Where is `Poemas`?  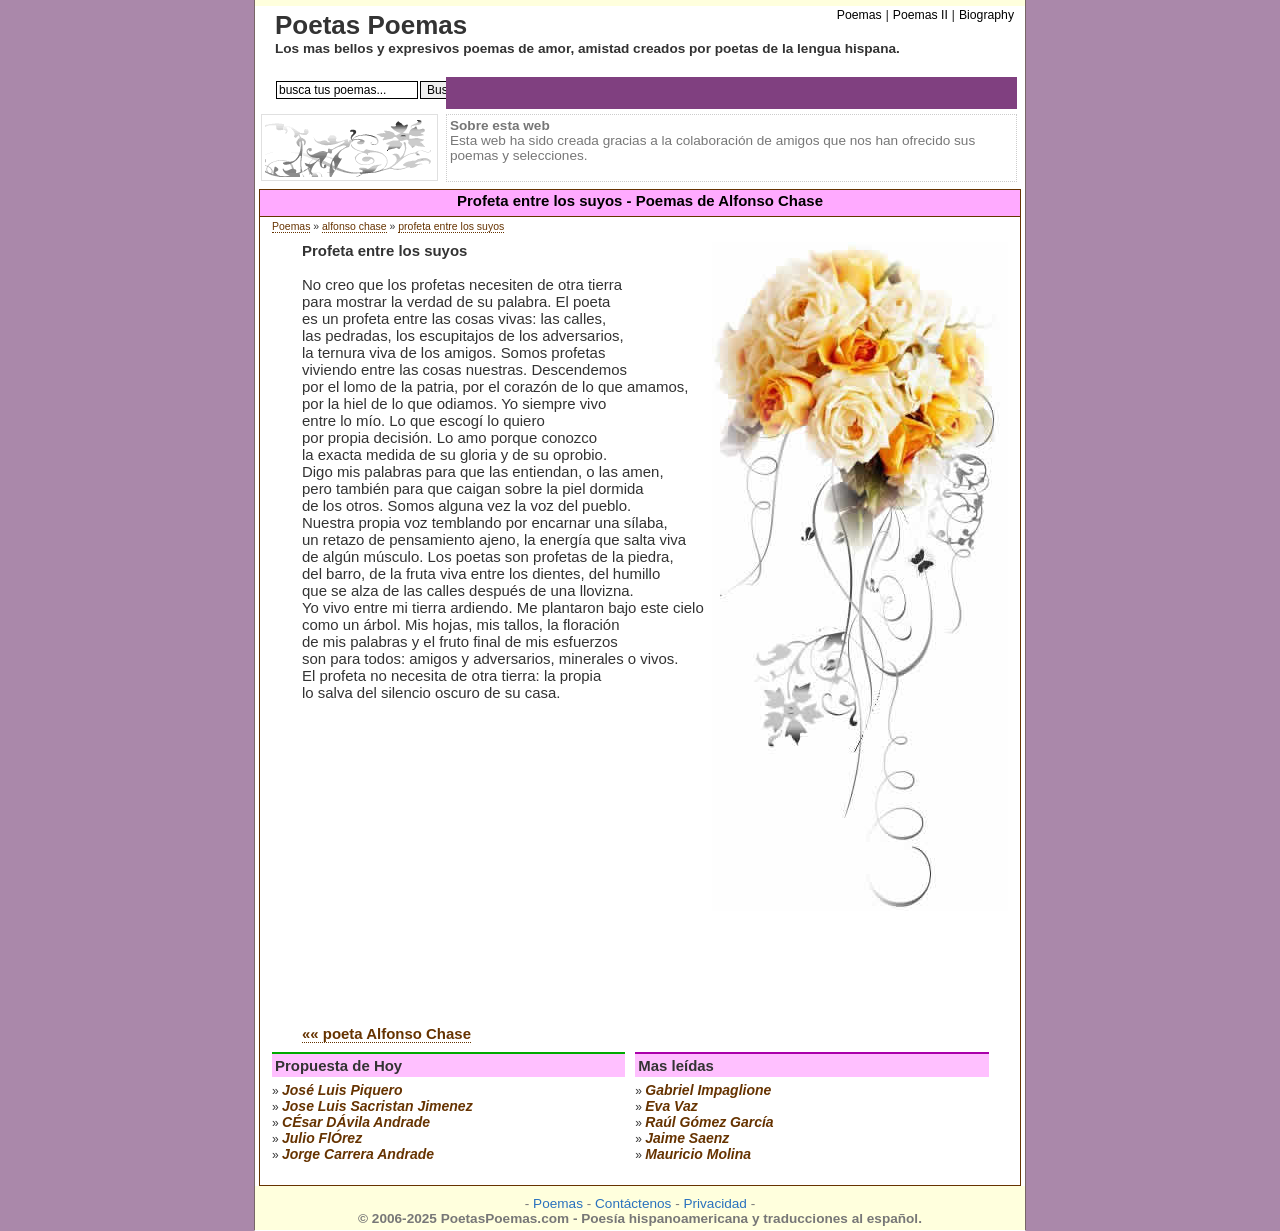
Poemas is located at coordinates (291, 226).